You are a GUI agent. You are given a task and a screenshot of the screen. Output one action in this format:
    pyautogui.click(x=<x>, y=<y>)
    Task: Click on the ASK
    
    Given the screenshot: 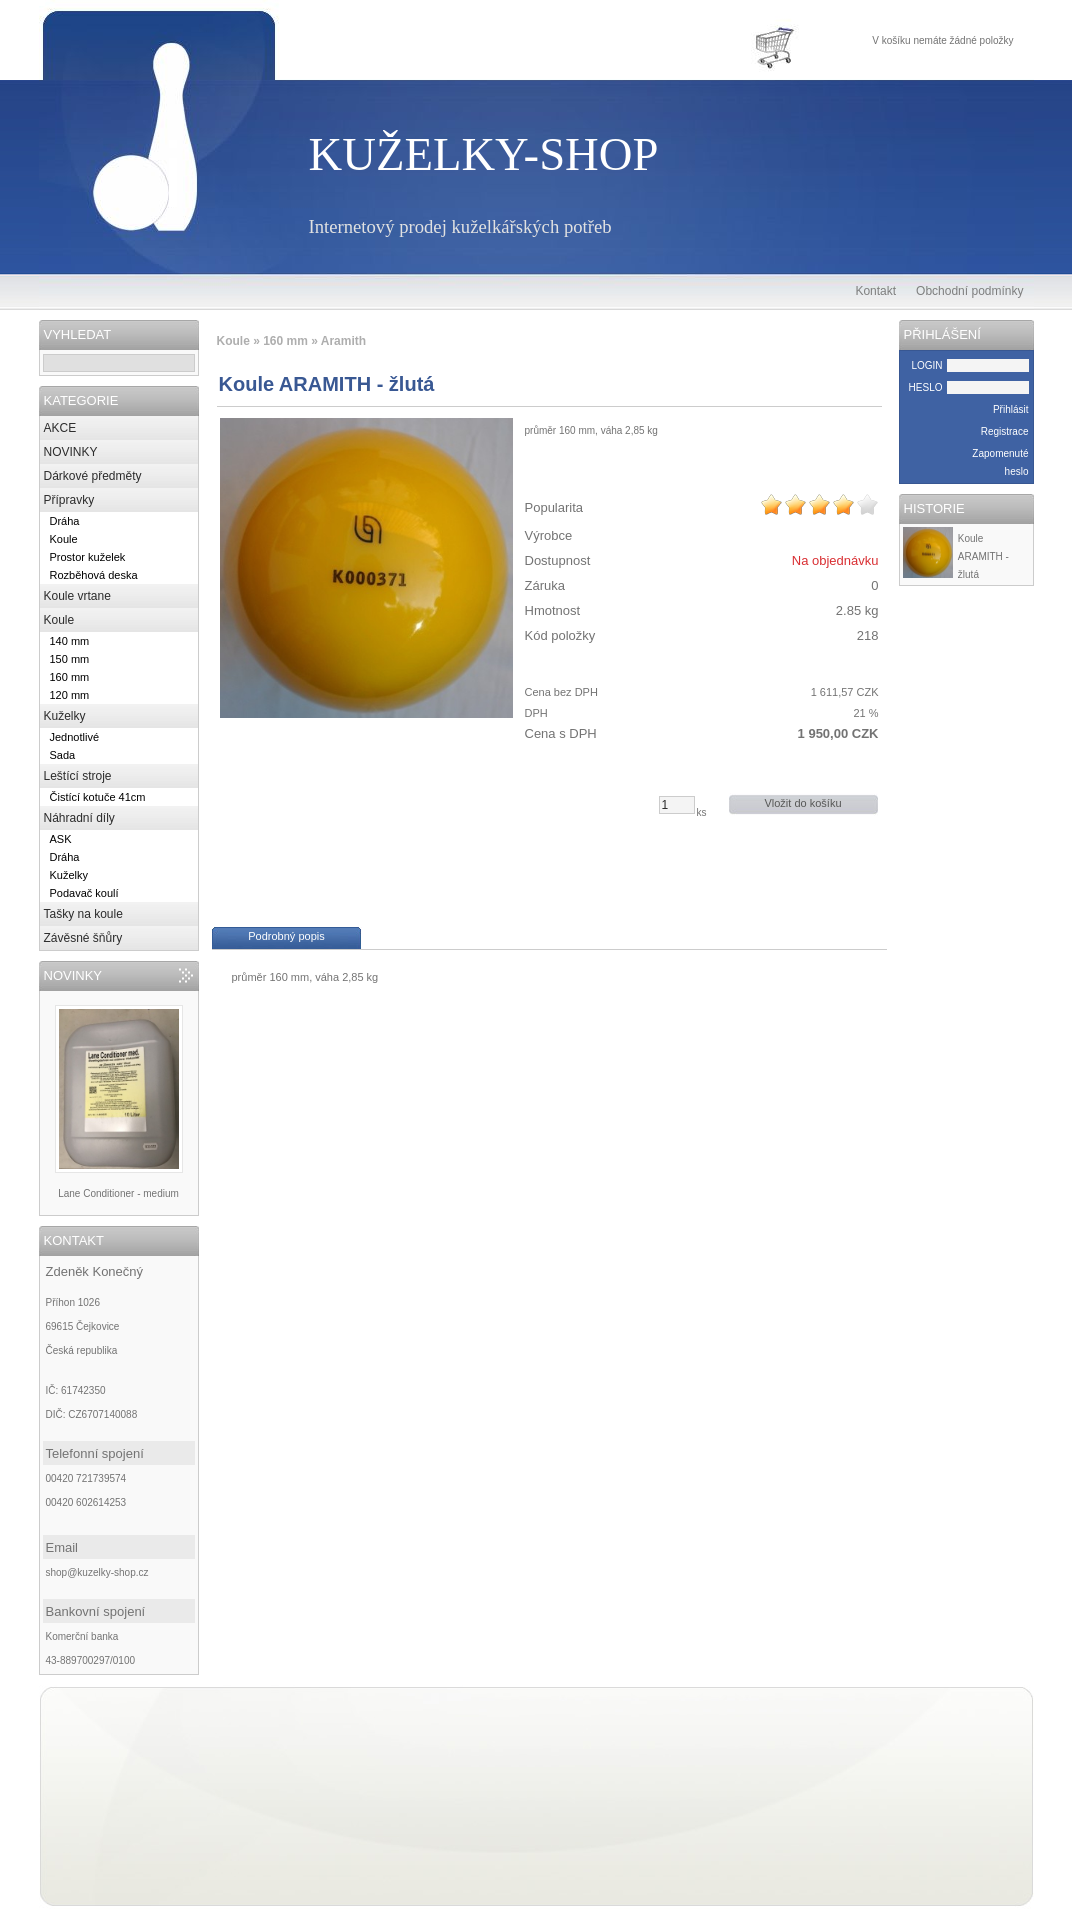 What is the action you would take?
    pyautogui.click(x=61, y=839)
    